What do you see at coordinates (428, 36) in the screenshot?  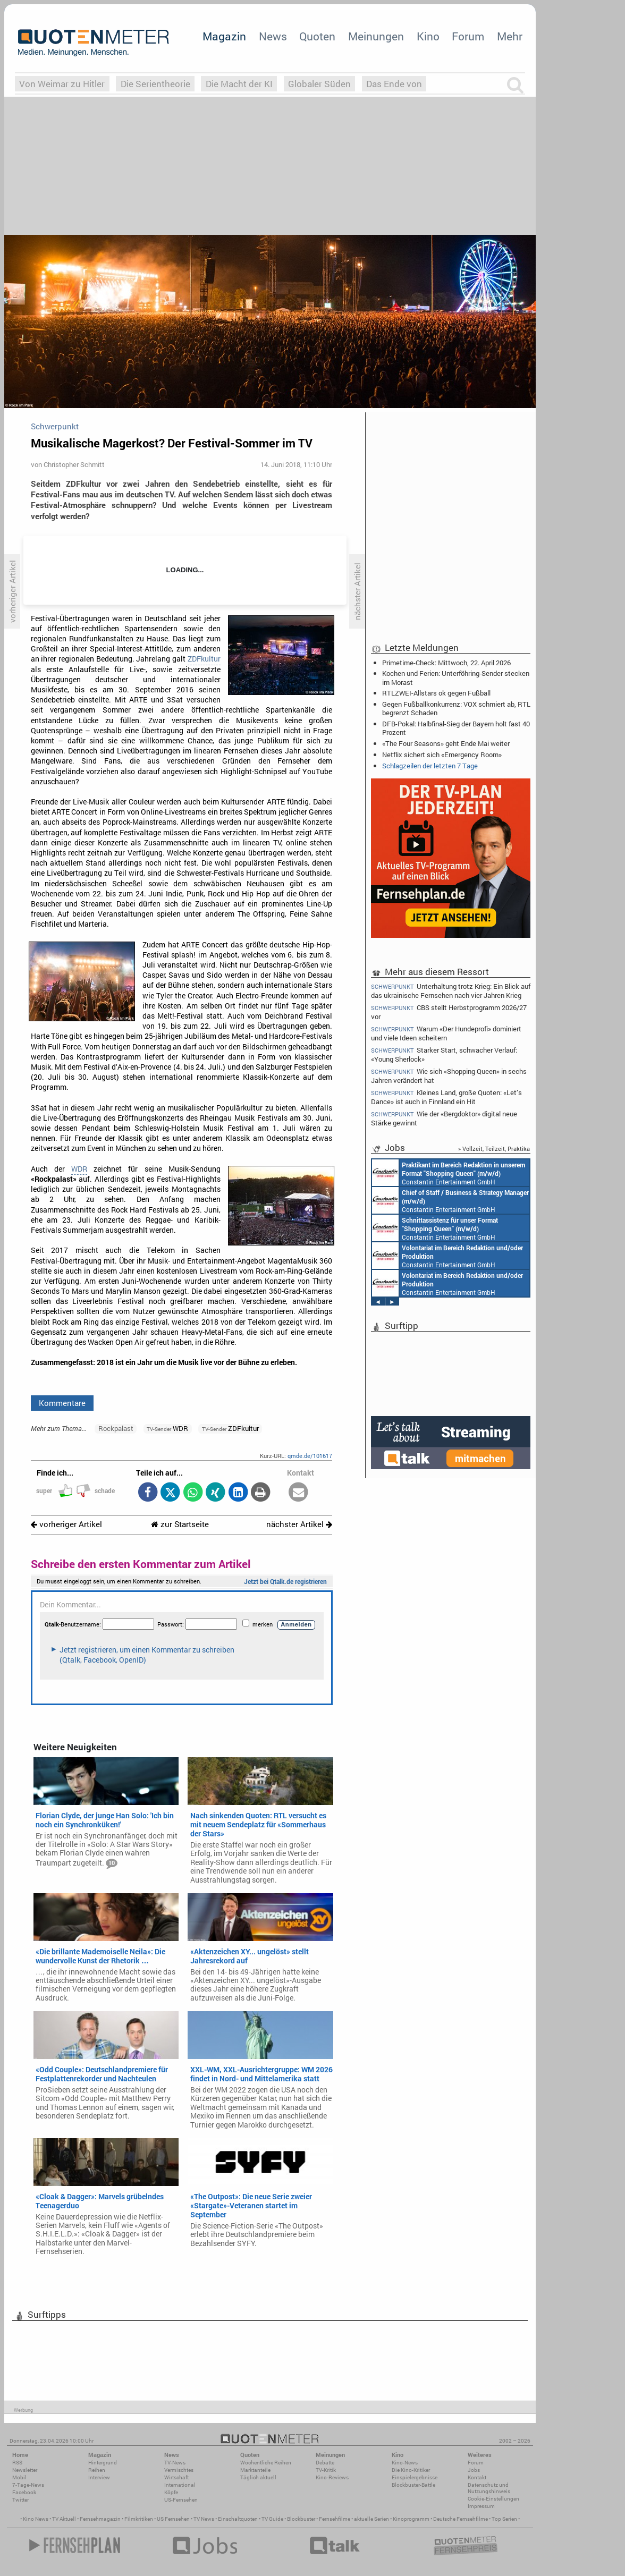 I see `Kino` at bounding box center [428, 36].